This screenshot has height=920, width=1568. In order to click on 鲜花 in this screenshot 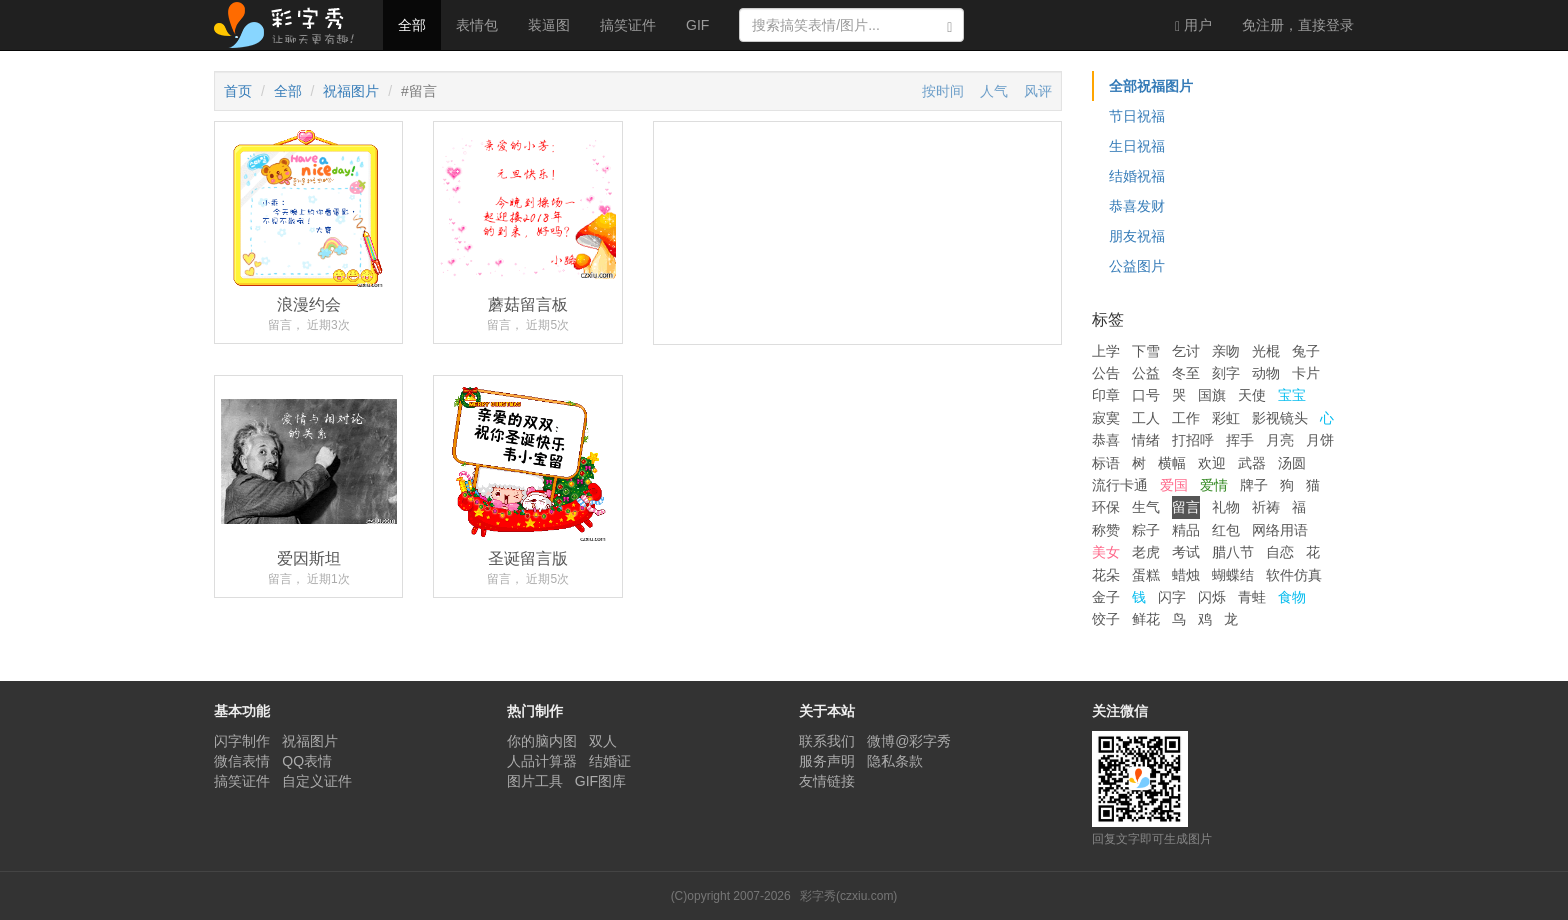, I will do `click(1146, 619)`.